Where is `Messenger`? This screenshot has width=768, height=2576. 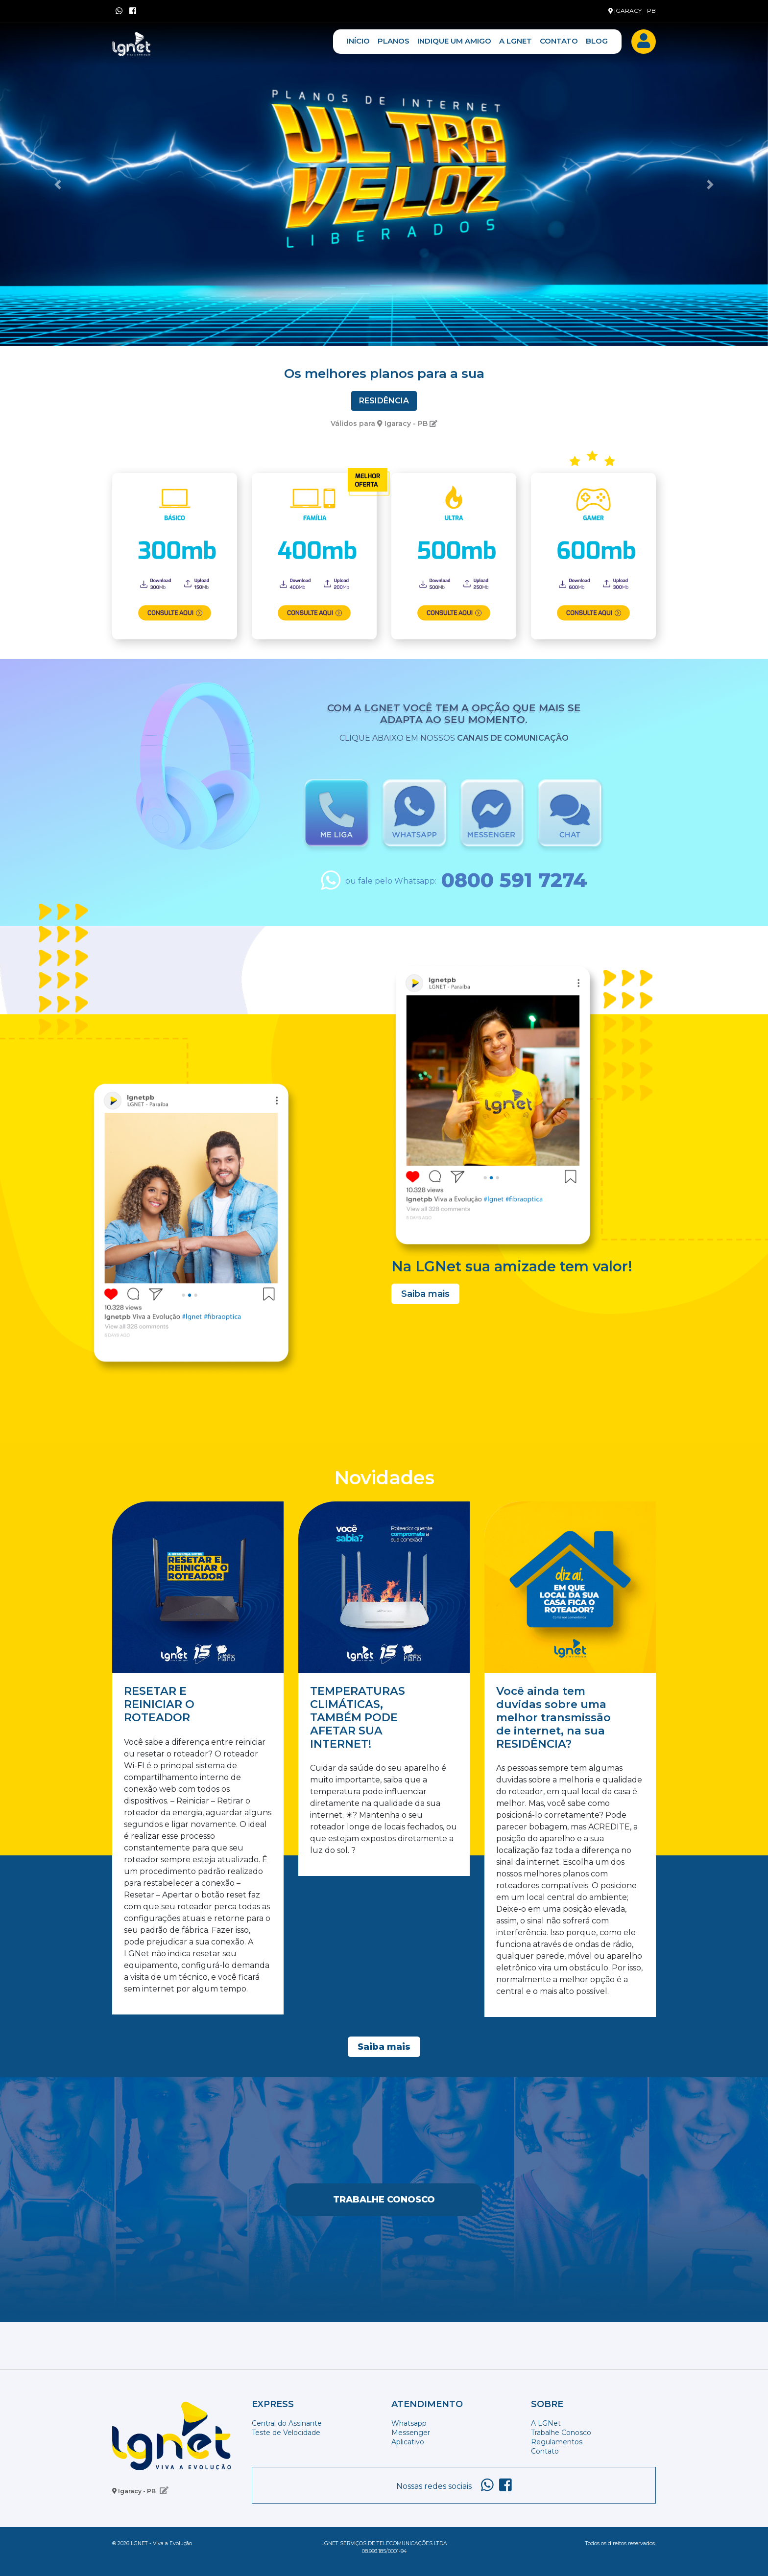 Messenger is located at coordinates (410, 2432).